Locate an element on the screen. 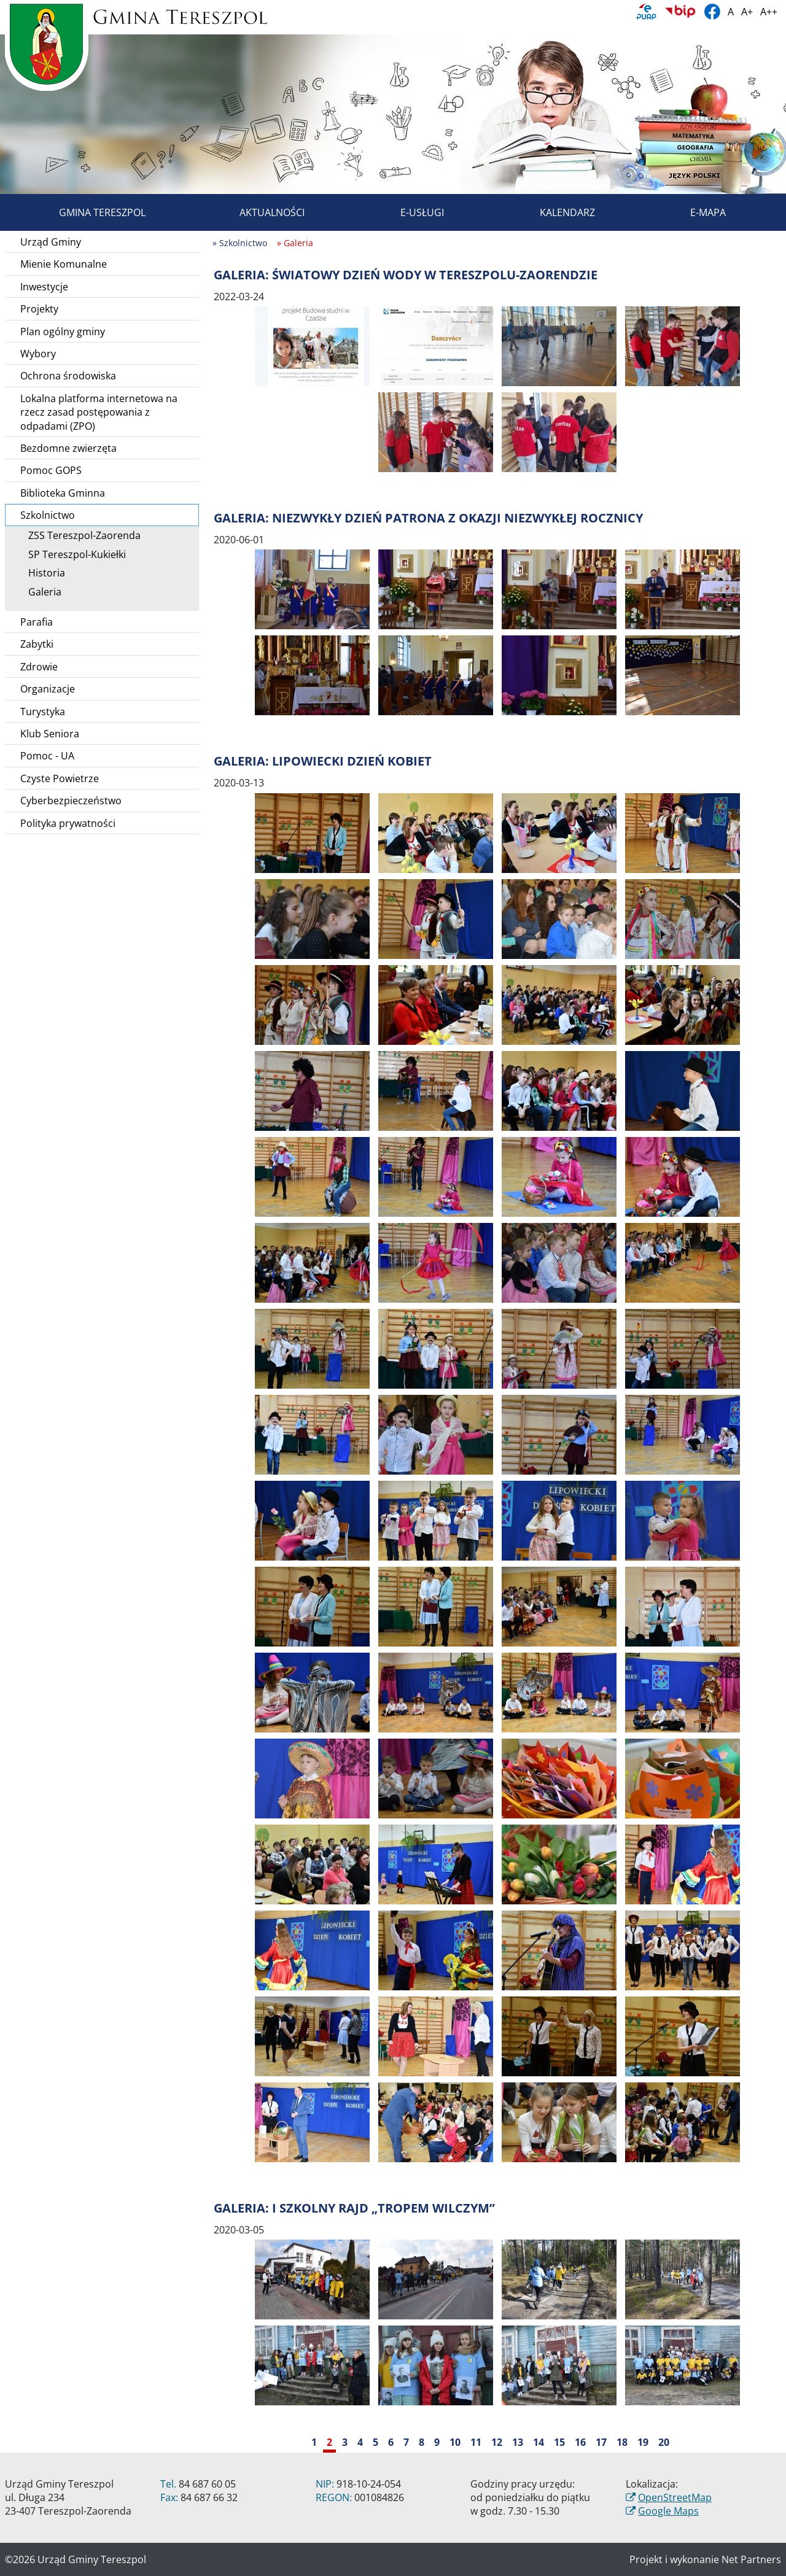  20 is located at coordinates (663, 2442).